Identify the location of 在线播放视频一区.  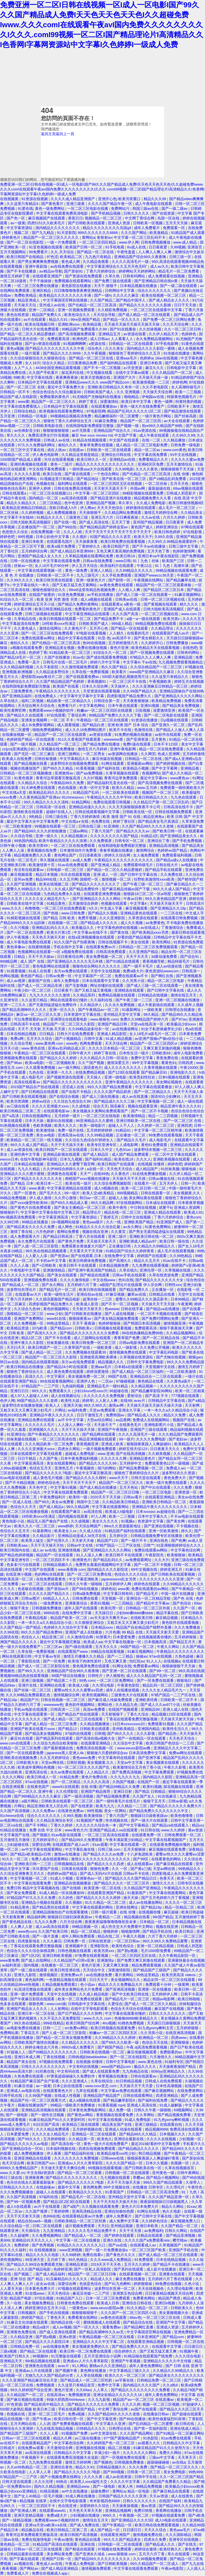
(17, 734).